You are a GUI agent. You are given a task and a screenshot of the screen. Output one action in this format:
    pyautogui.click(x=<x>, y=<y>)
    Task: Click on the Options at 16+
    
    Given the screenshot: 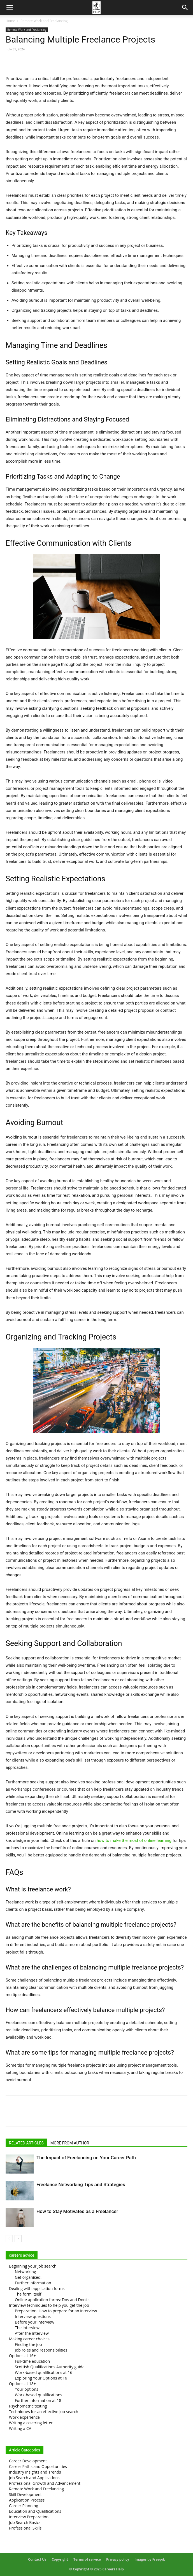 What is the action you would take?
    pyautogui.click(x=22, y=2355)
    